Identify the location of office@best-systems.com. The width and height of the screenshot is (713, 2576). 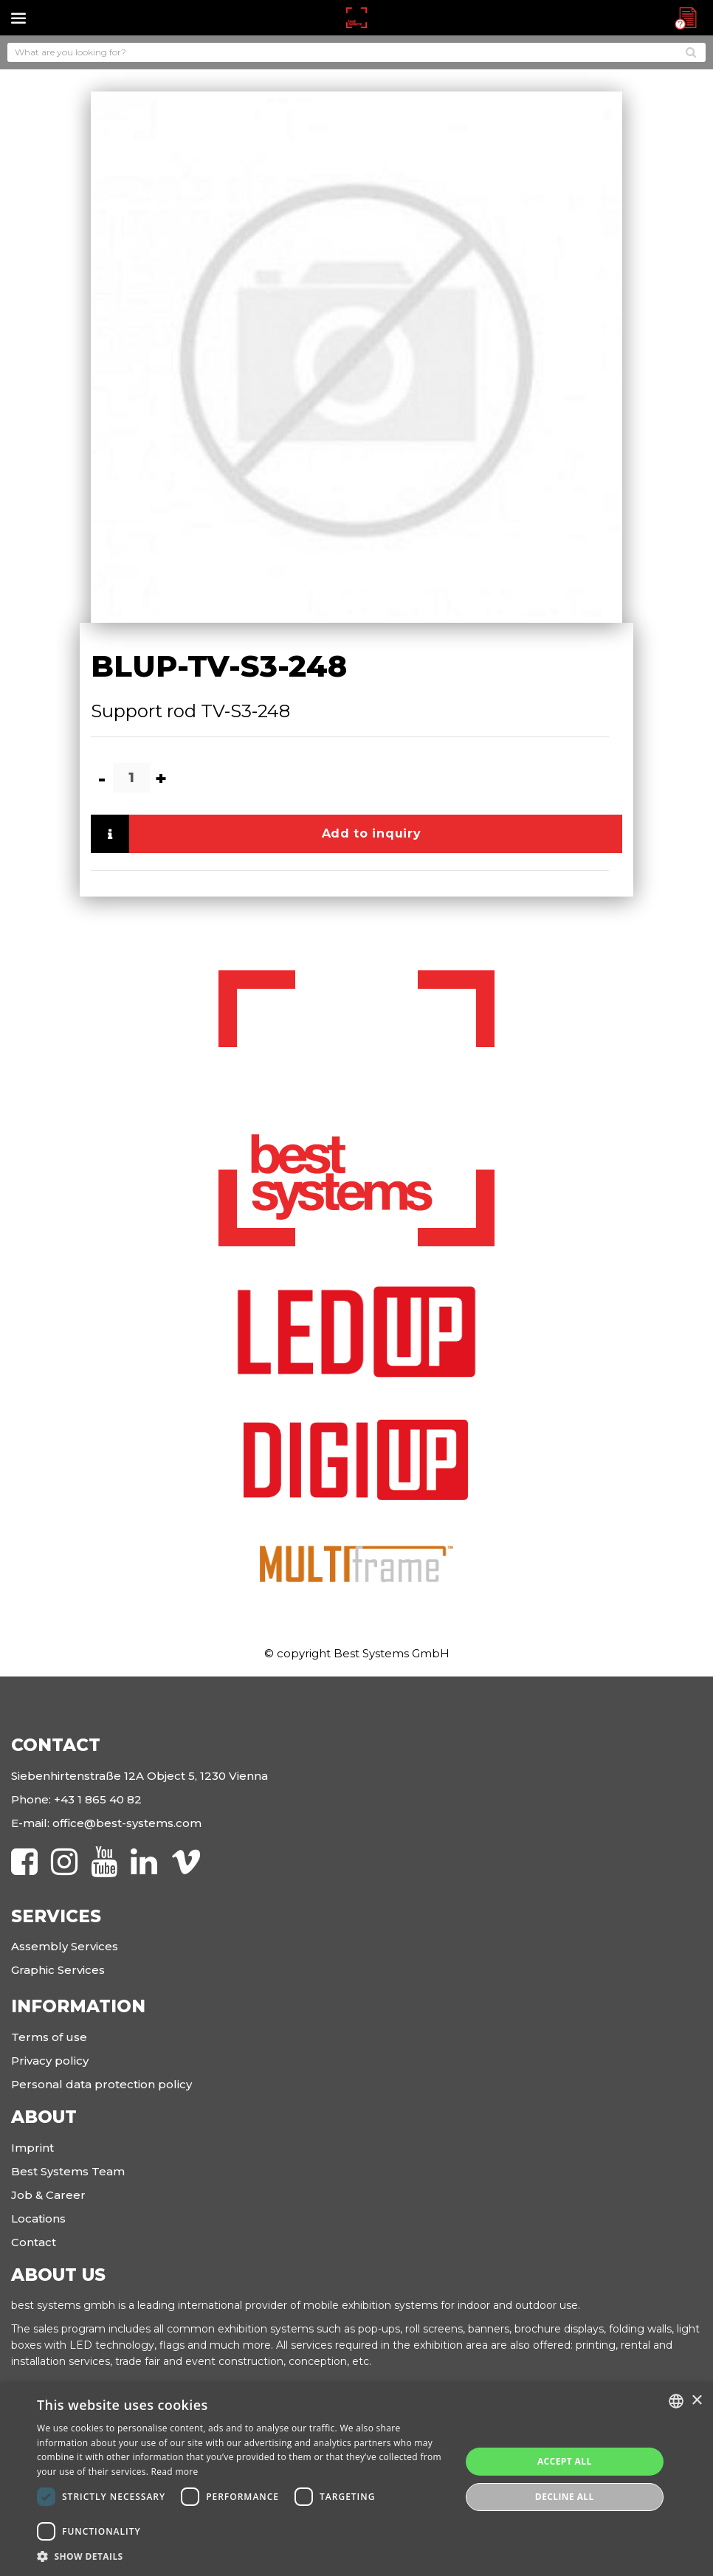
(127, 1823).